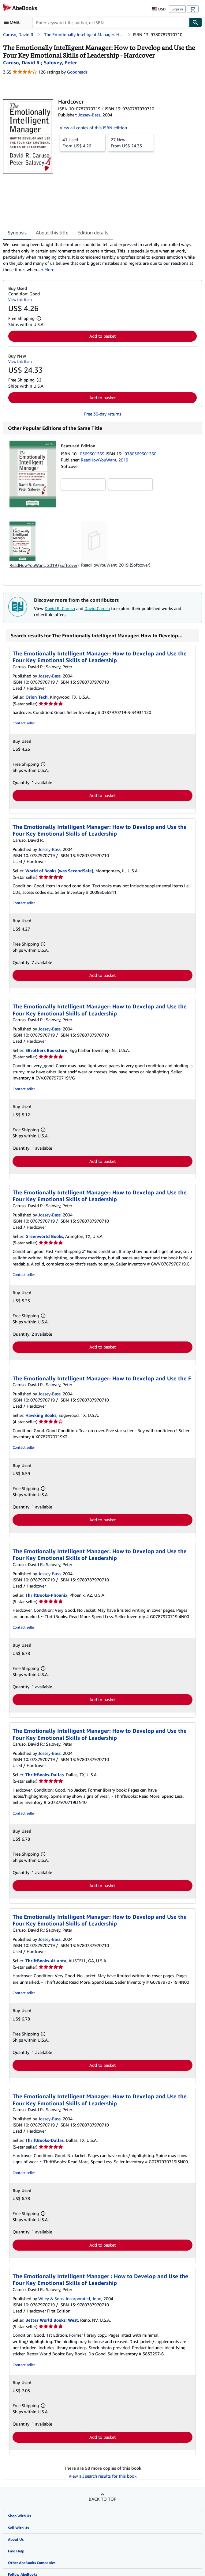 This screenshot has height=2576, width=205. Describe the element at coordinates (82, 142) in the screenshot. I see `From` at that location.